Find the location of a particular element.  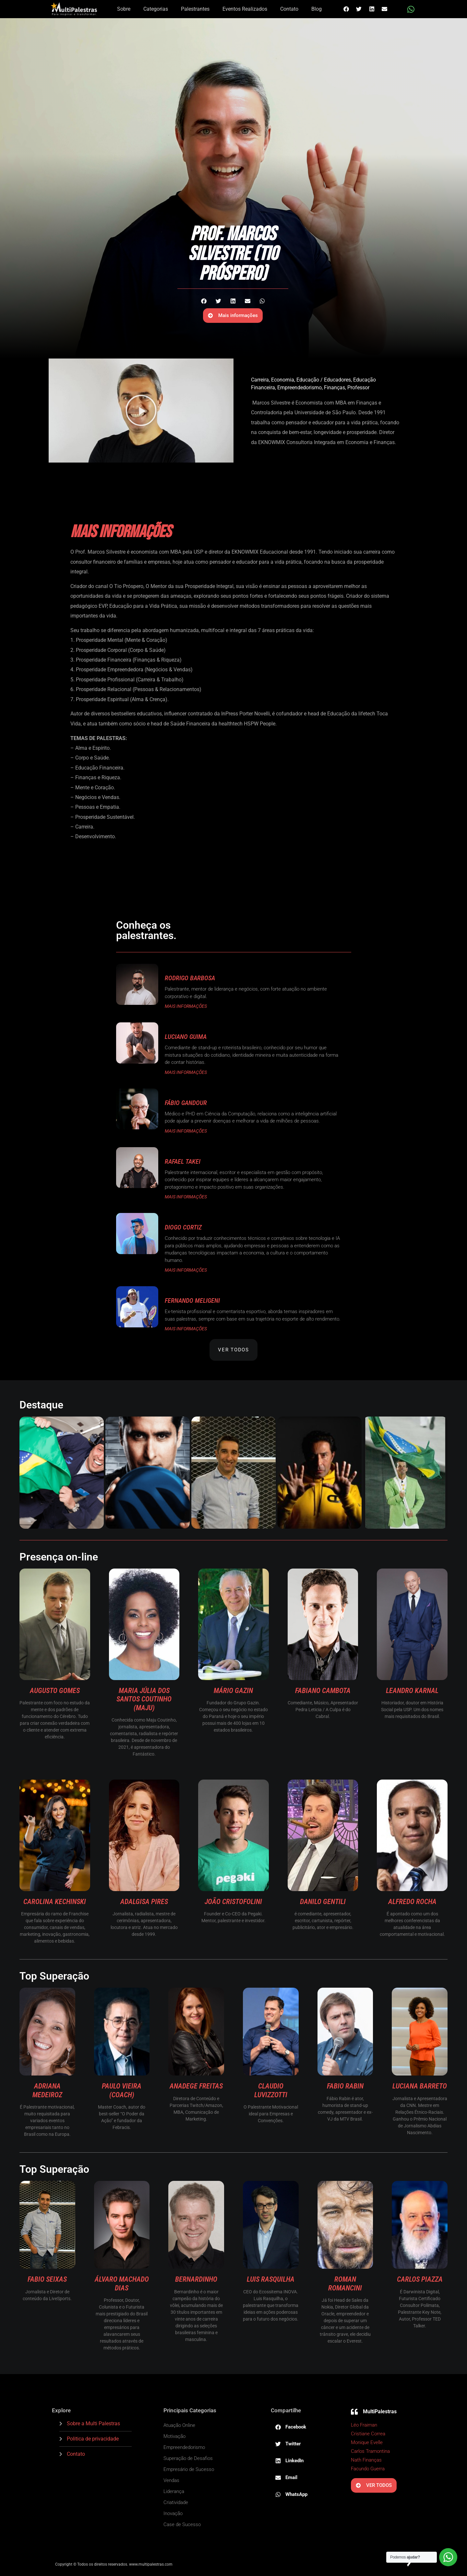

Carolina Kechinski is located at coordinates (54, 1902).